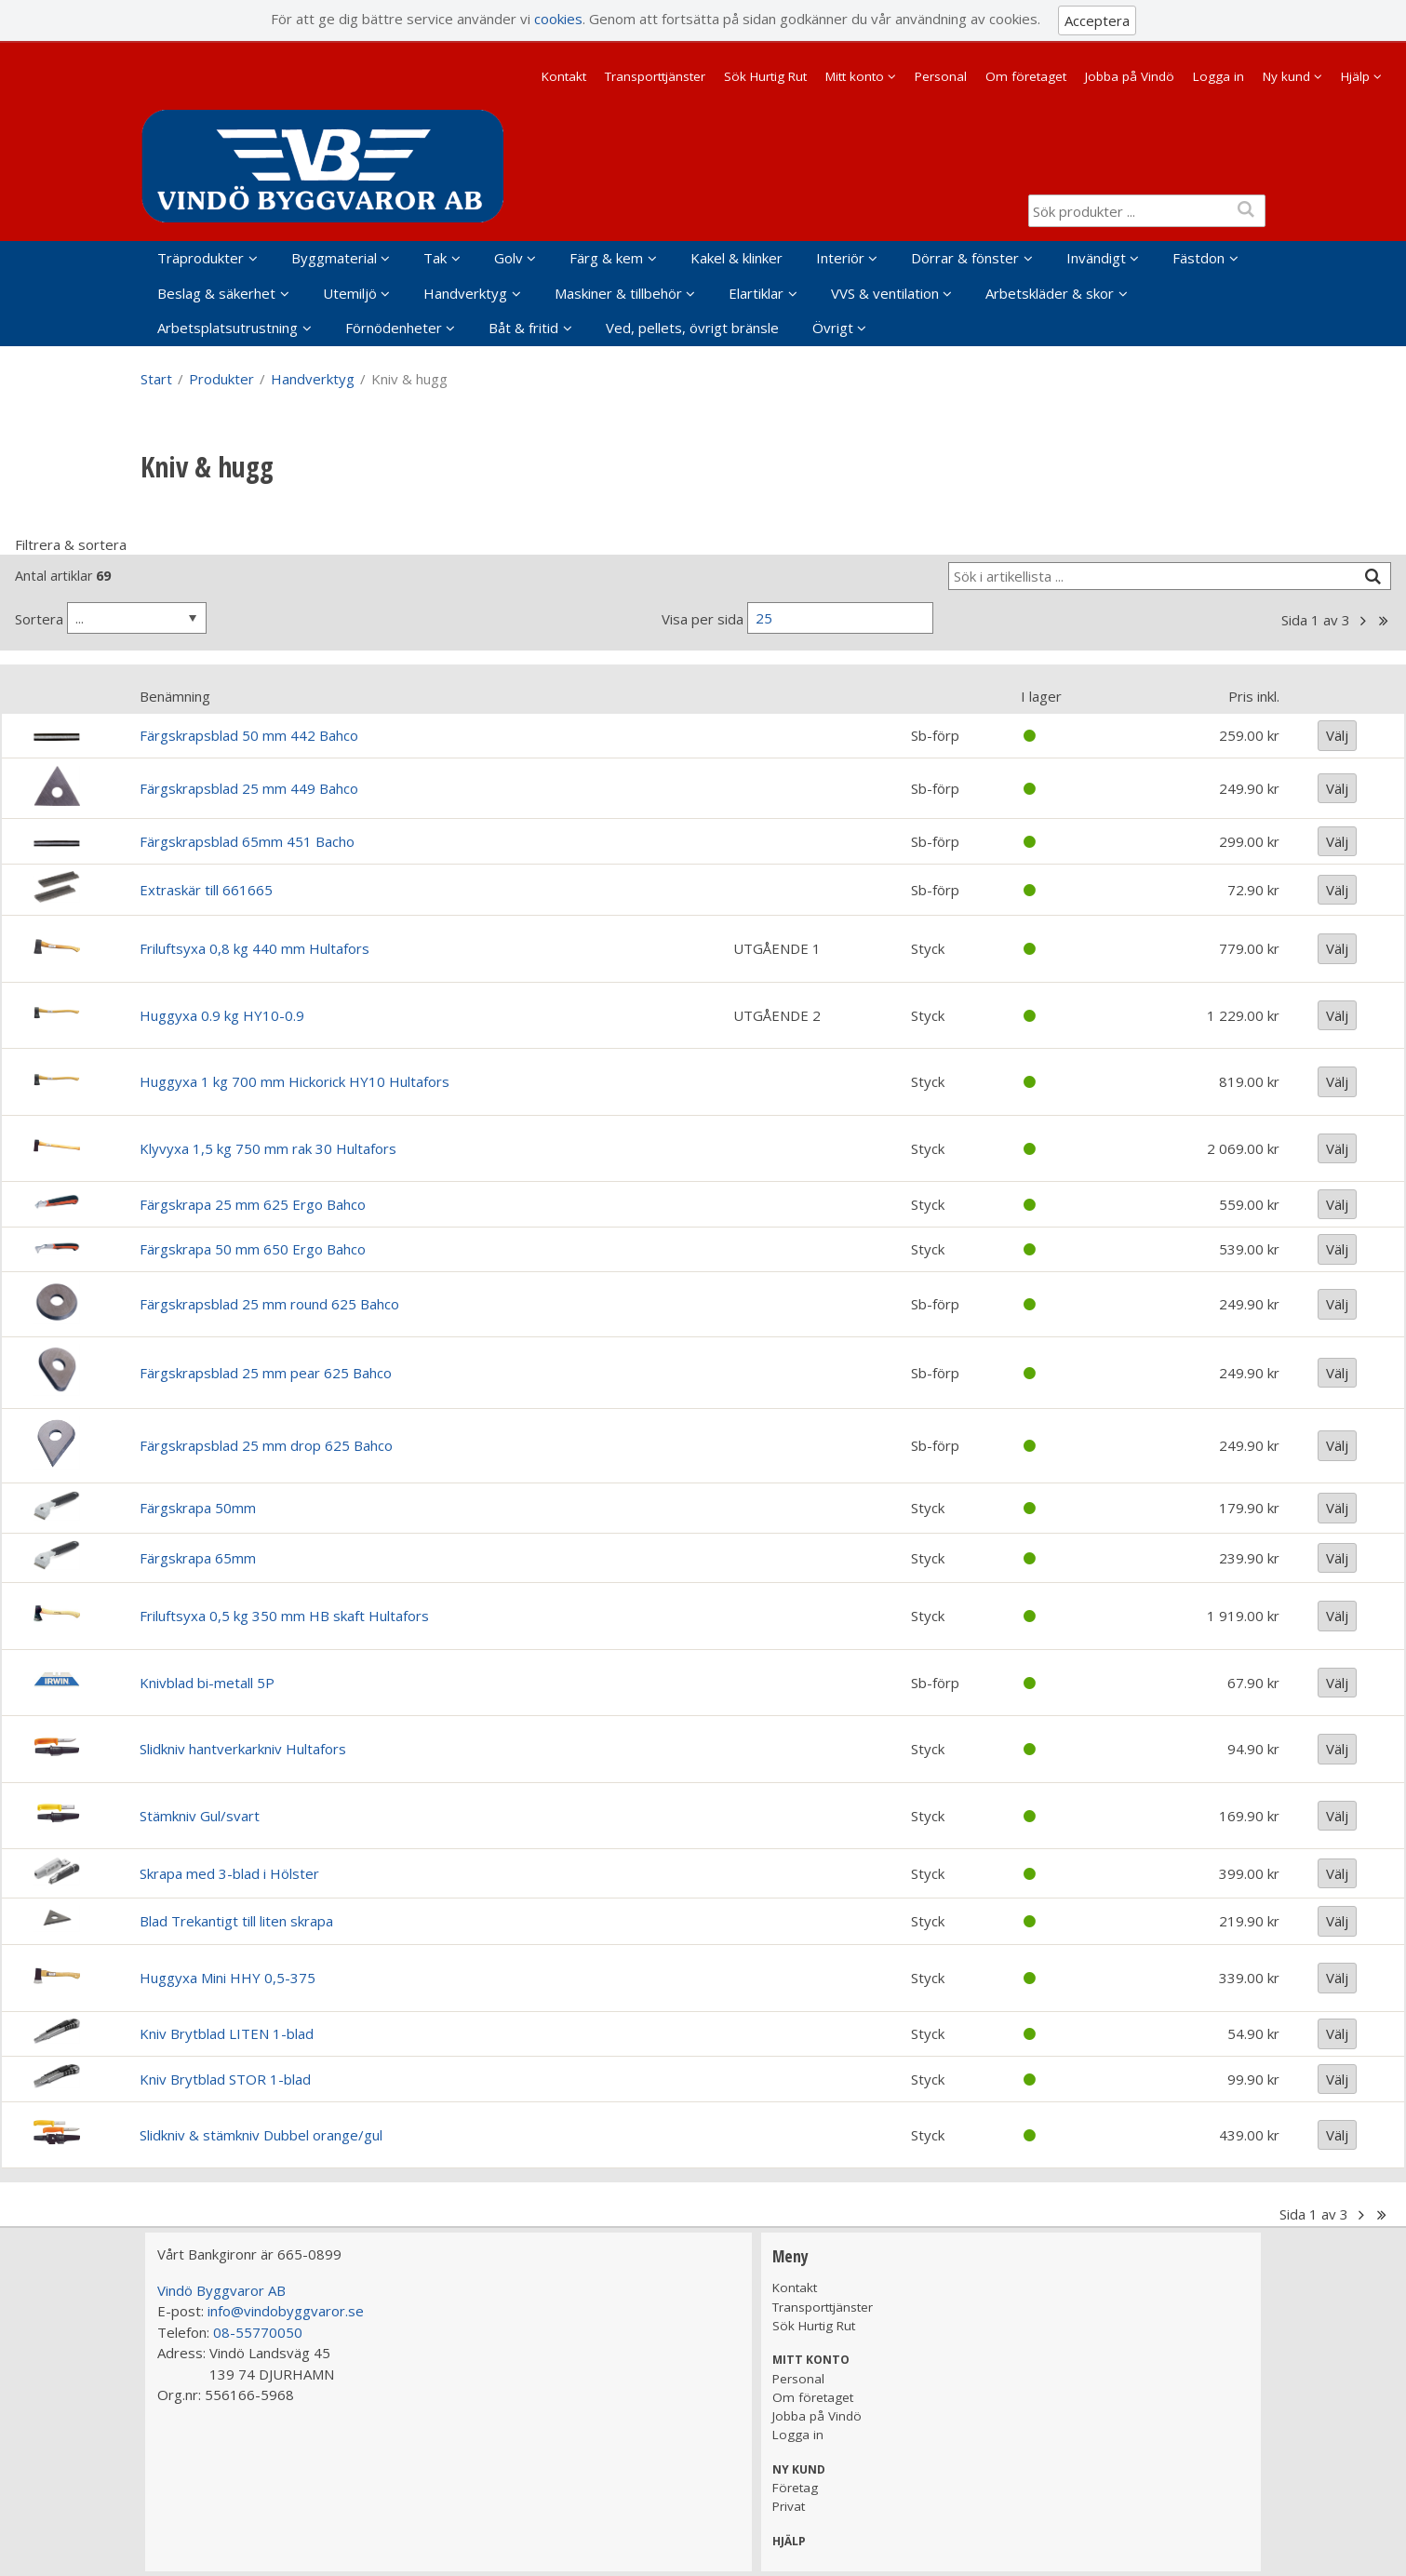 Image resolution: width=1406 pixels, height=2576 pixels. Describe the element at coordinates (216, 293) in the screenshot. I see `Beslag & säkerhet` at that location.